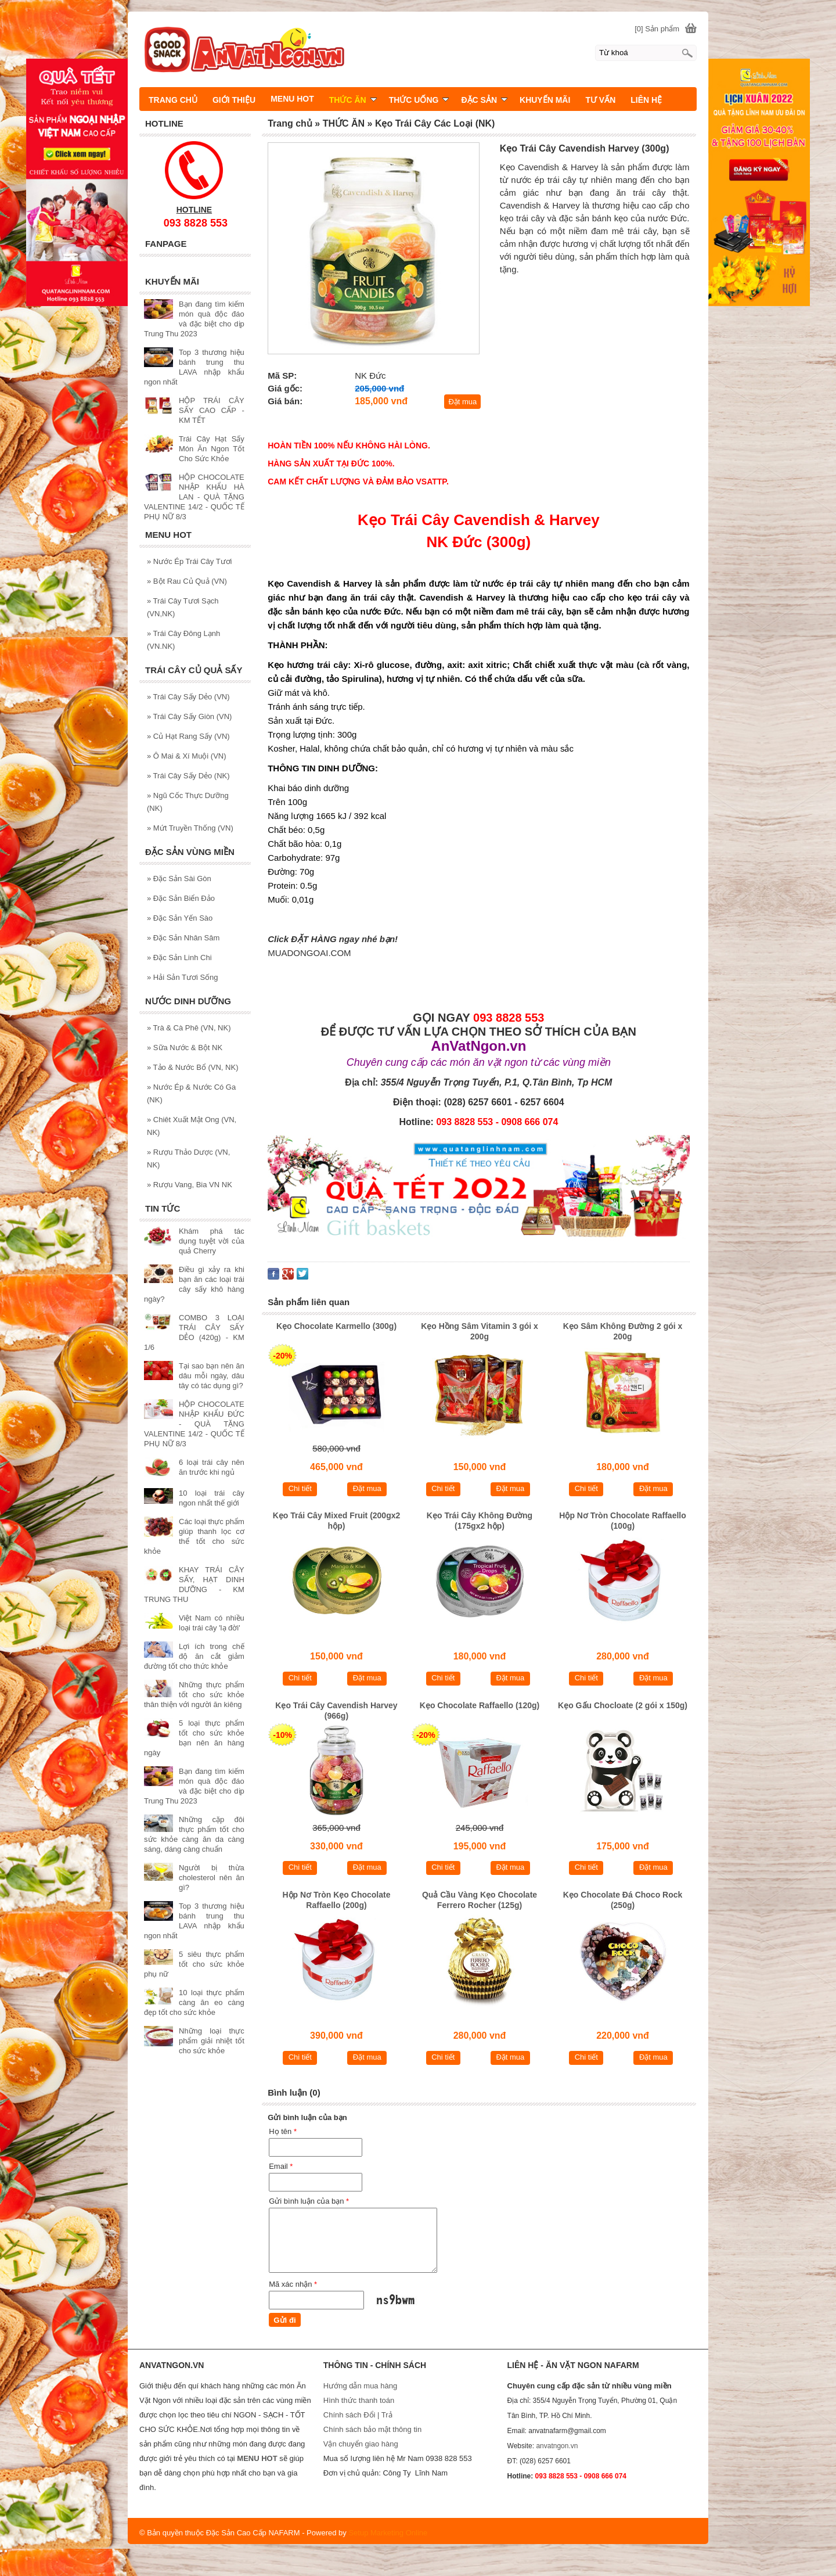 The image size is (836, 2576). Describe the element at coordinates (211, 1241) in the screenshot. I see `Khám phá tác dụng tuyệt vời của quả Cherry` at that location.